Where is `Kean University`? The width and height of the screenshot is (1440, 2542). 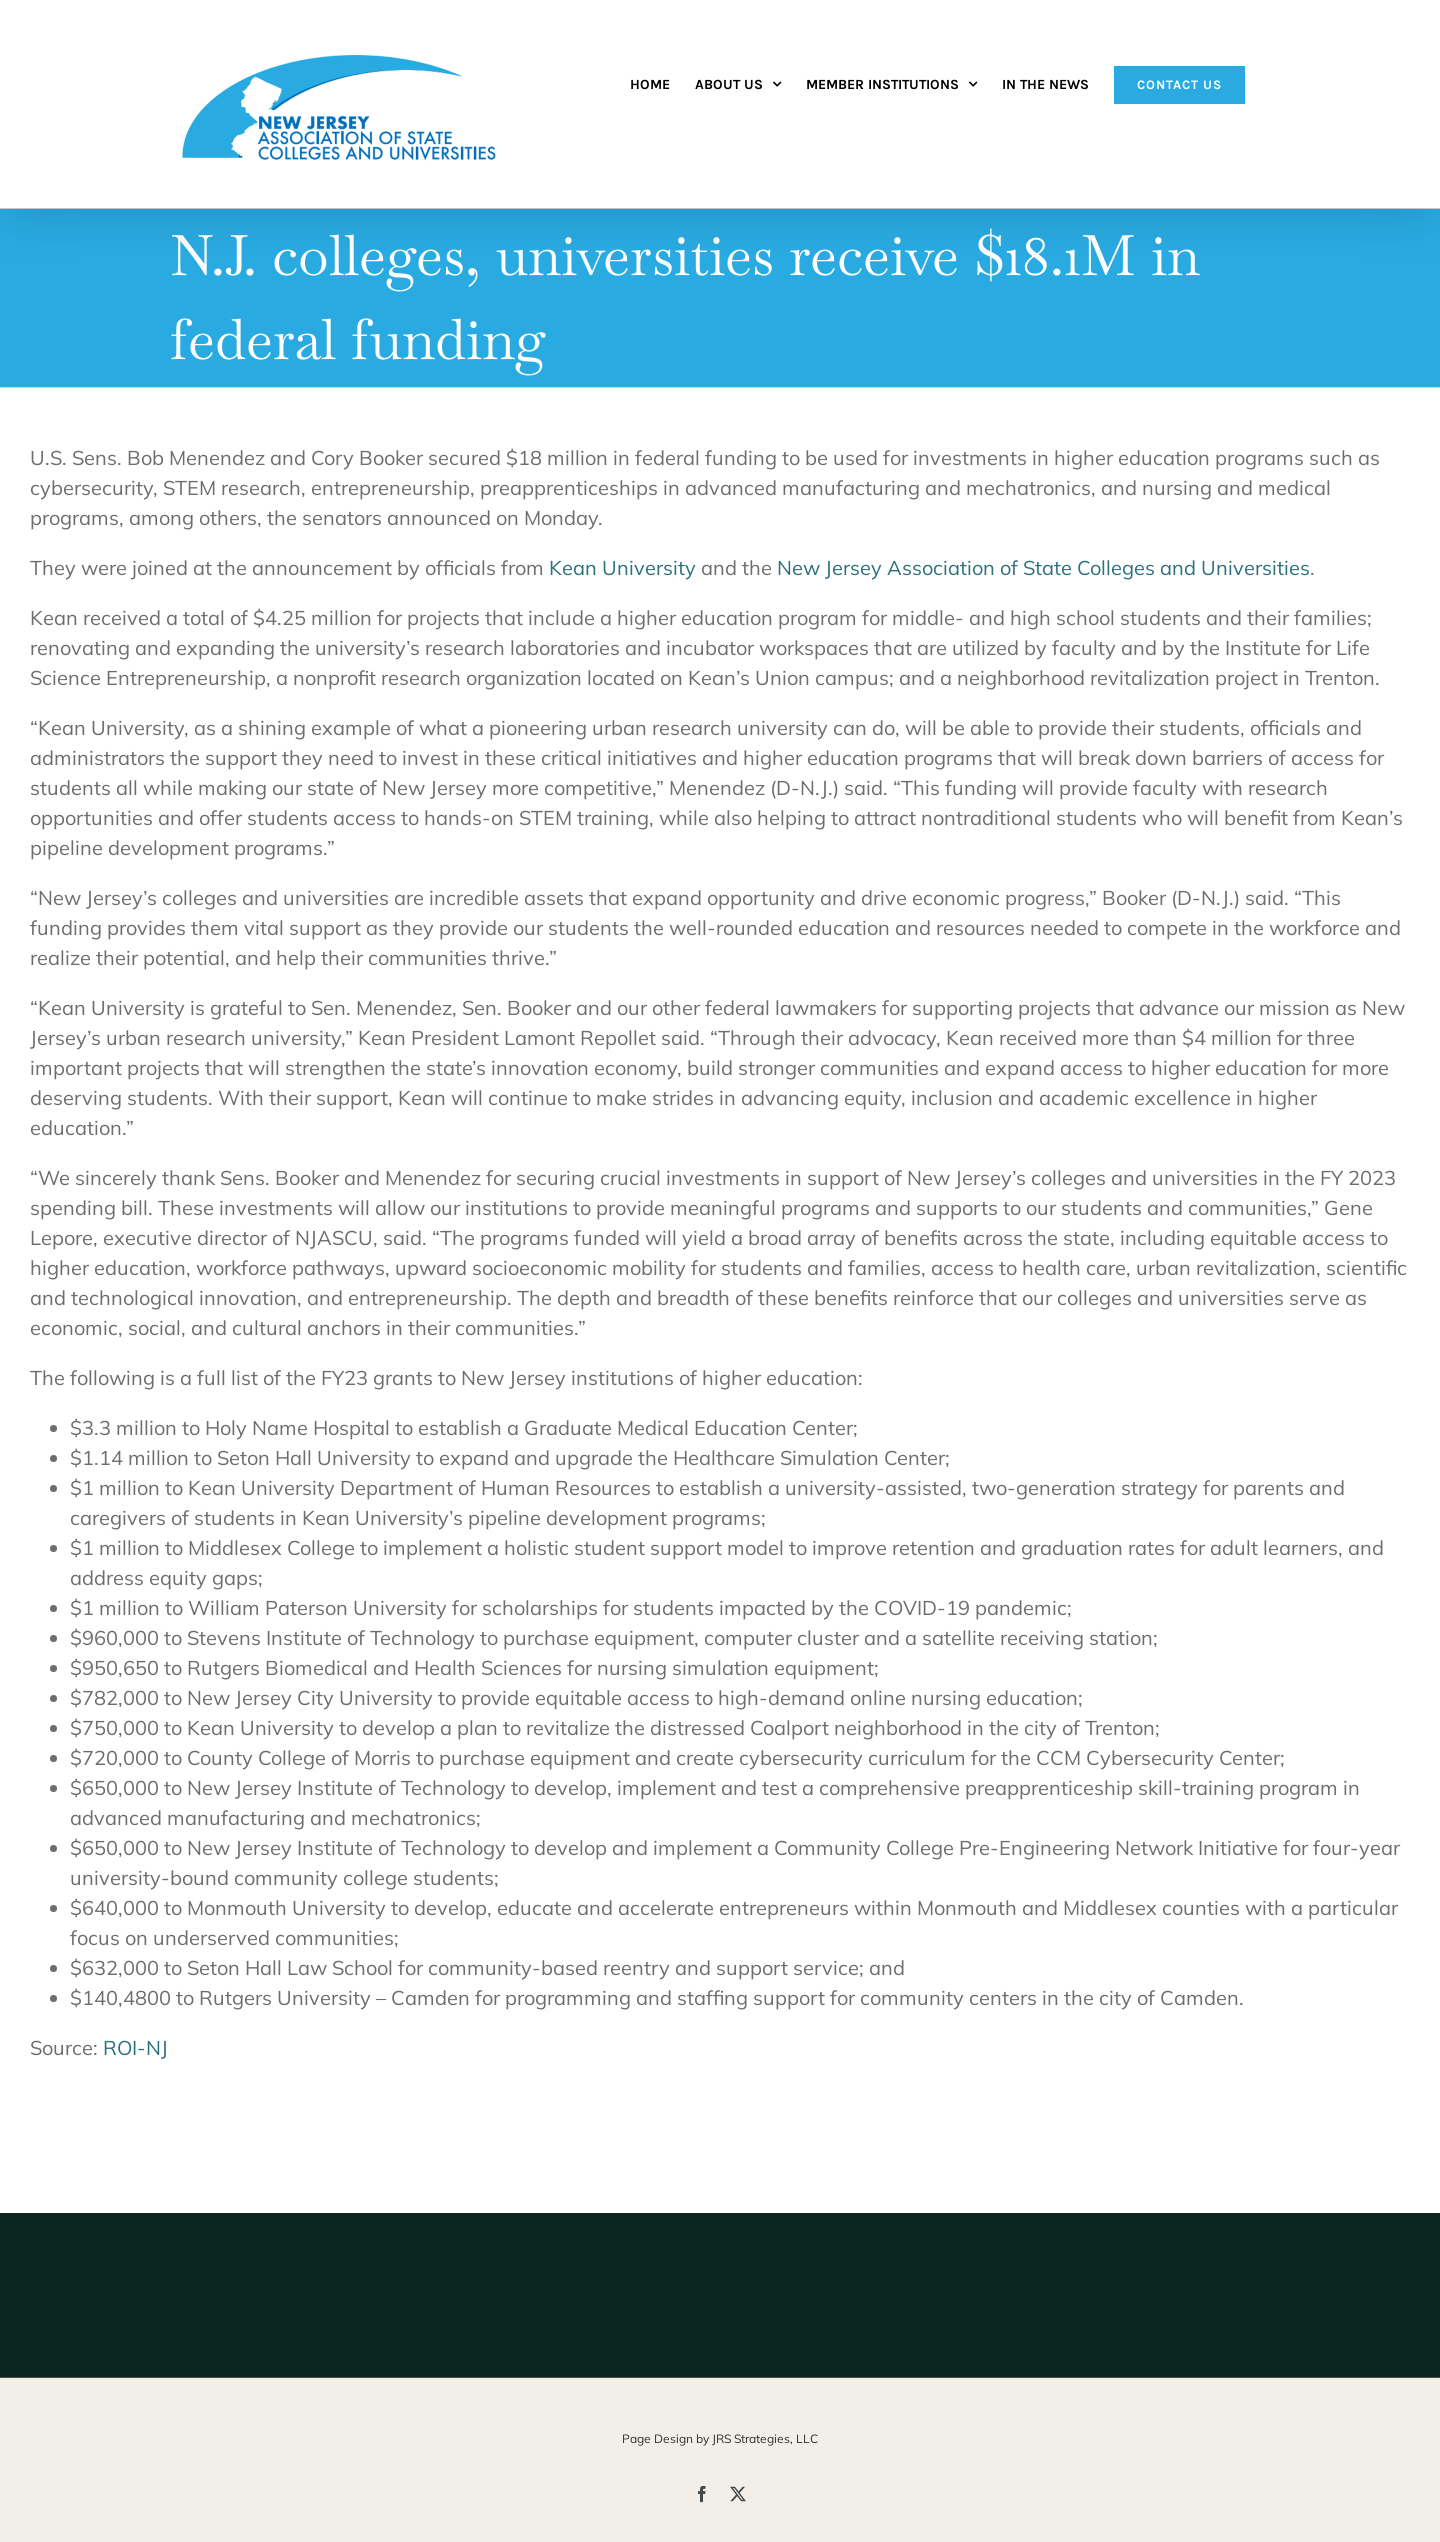
Kean University is located at coordinates (622, 567).